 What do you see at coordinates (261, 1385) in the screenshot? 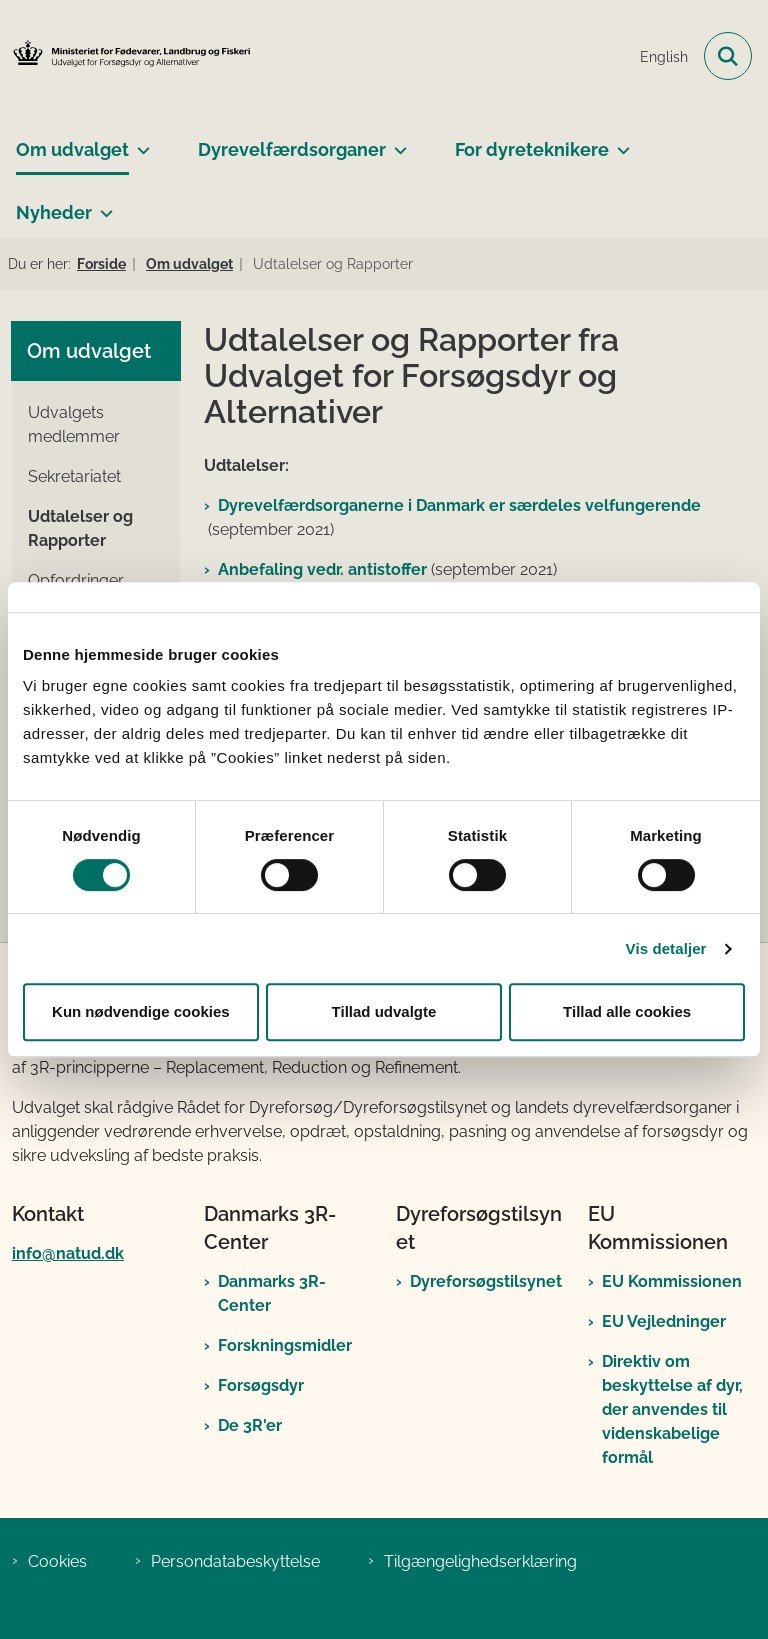
I see `Forsøgsdyr` at bounding box center [261, 1385].